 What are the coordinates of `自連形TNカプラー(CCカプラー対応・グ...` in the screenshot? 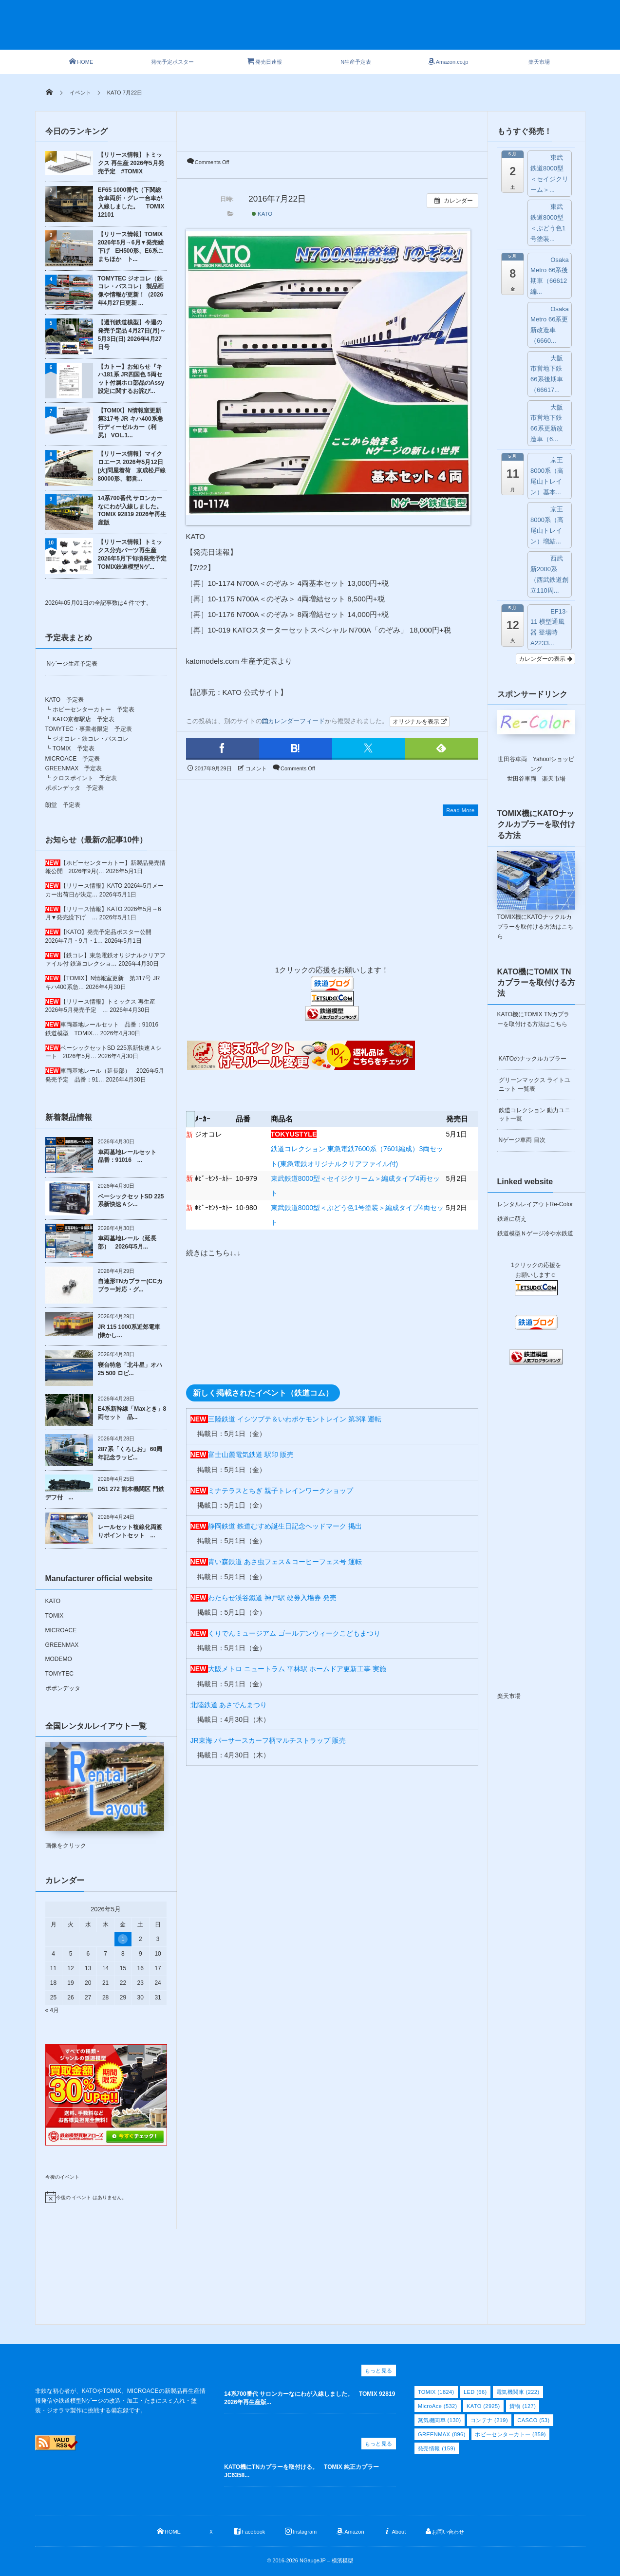 It's located at (130, 1285).